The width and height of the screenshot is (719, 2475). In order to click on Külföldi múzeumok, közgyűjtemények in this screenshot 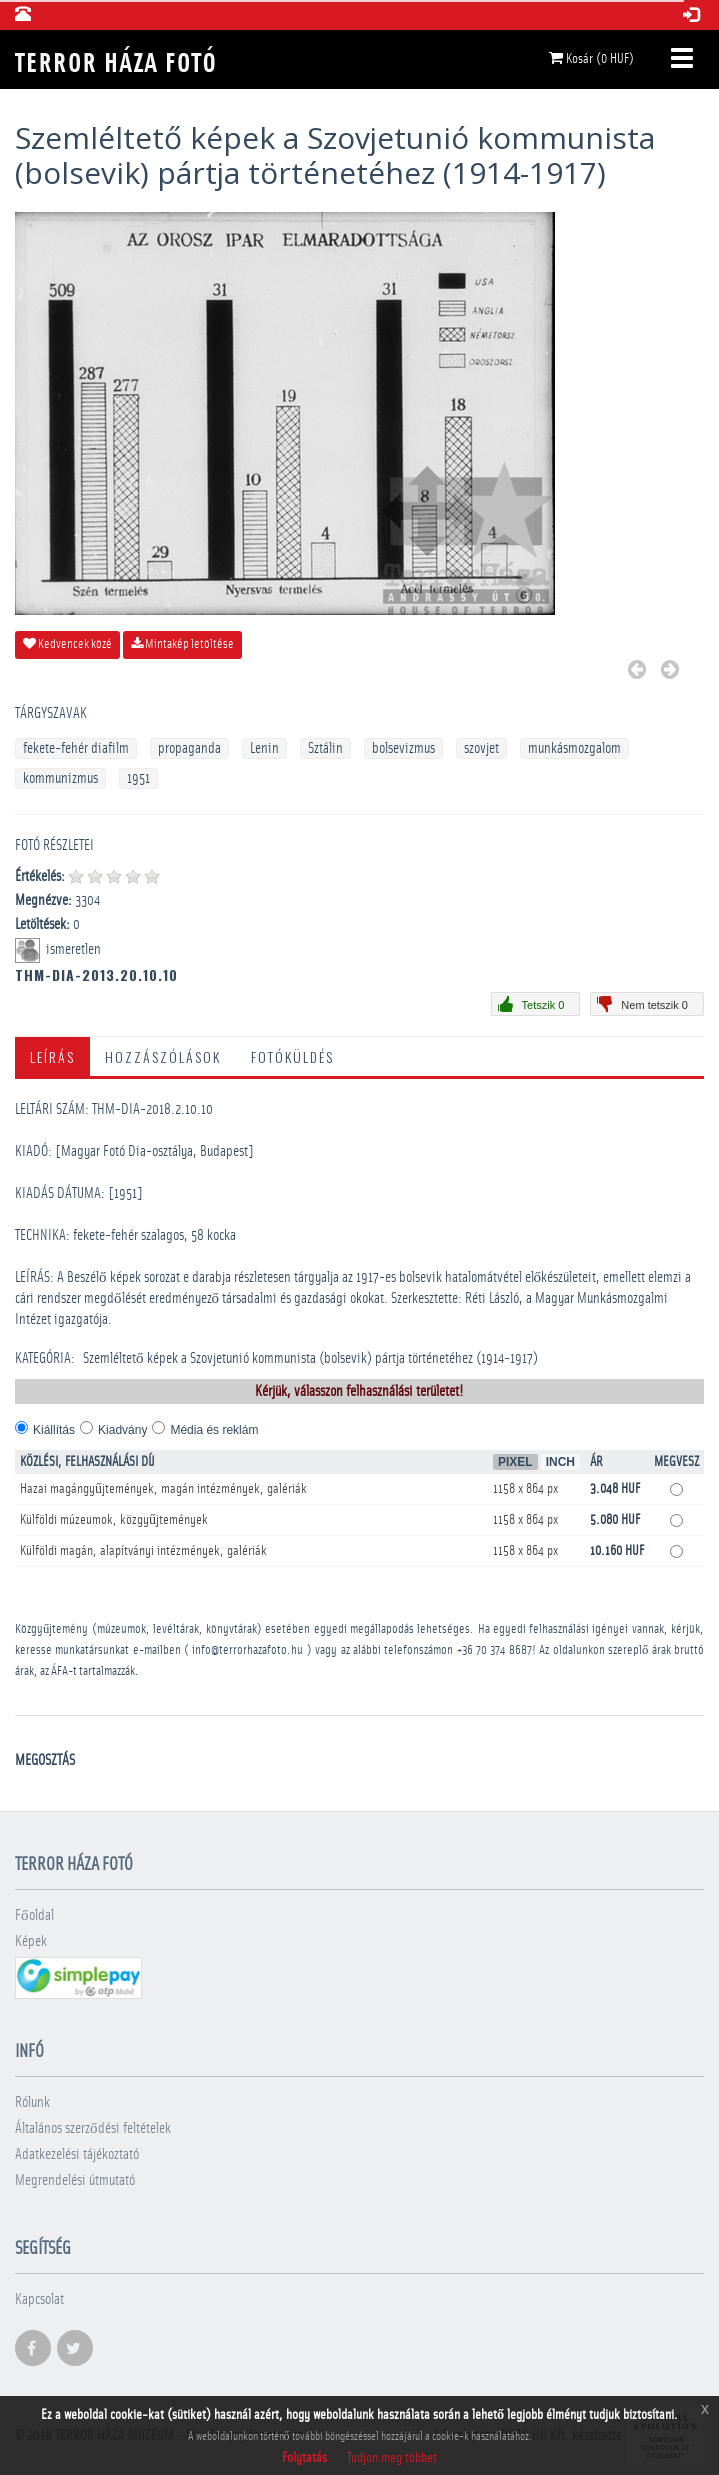, I will do `click(114, 1520)`.